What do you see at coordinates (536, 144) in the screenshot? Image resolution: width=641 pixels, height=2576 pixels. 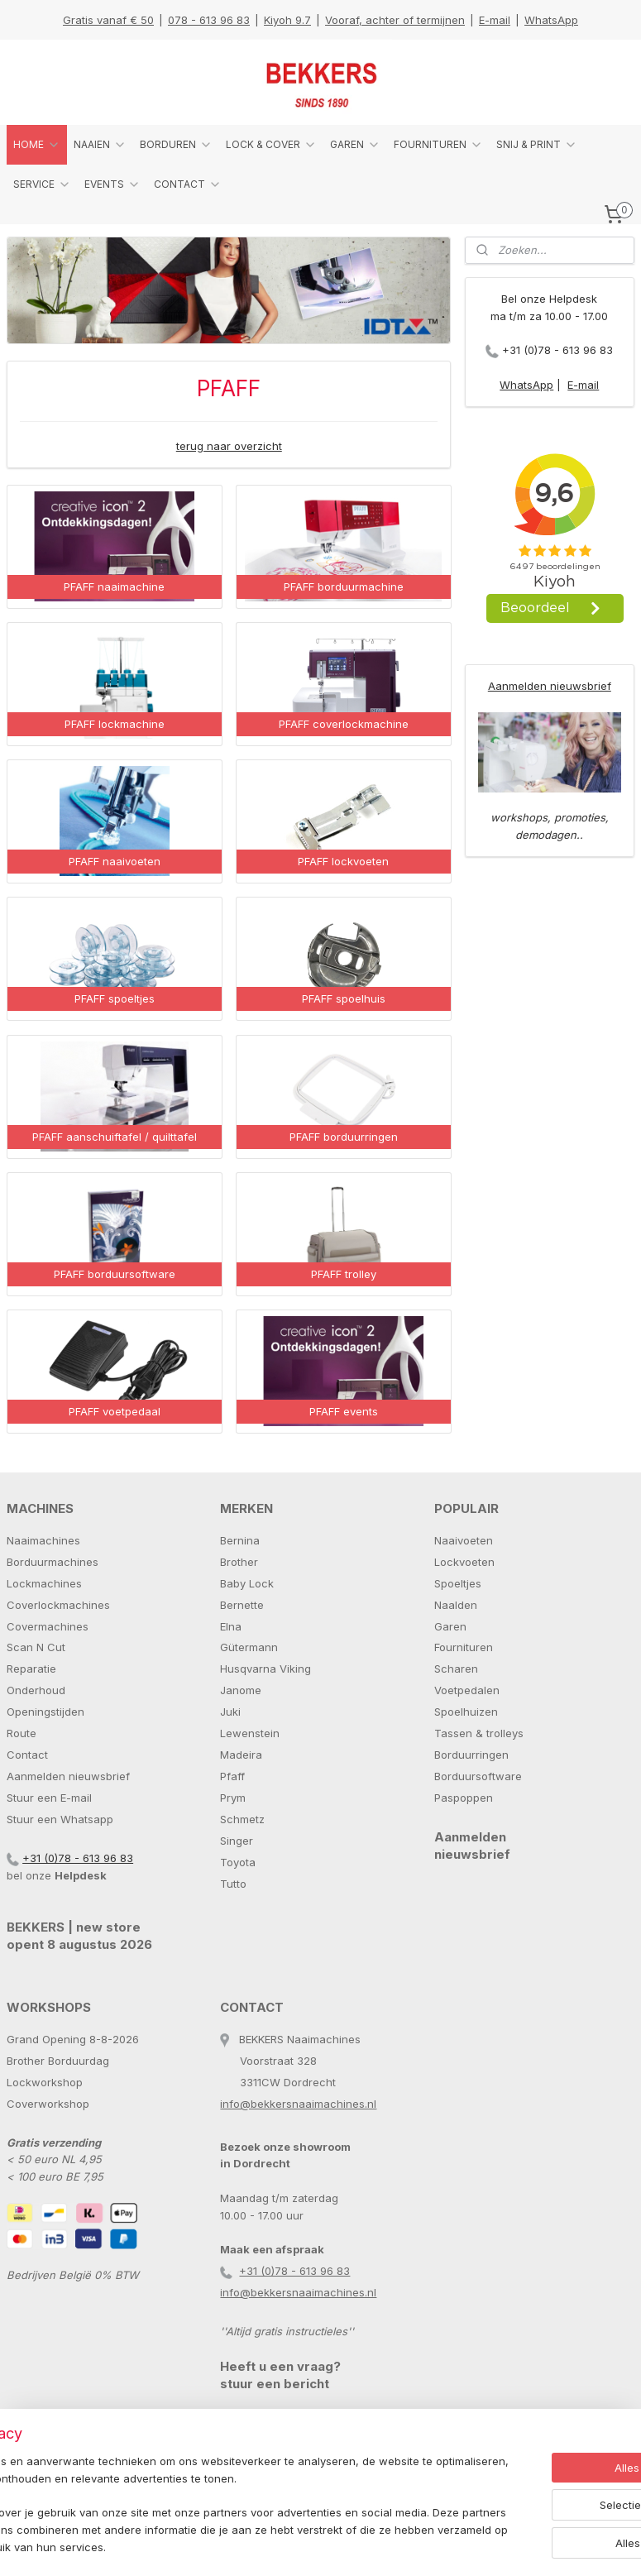 I see `SNIJ & PRINT` at bounding box center [536, 144].